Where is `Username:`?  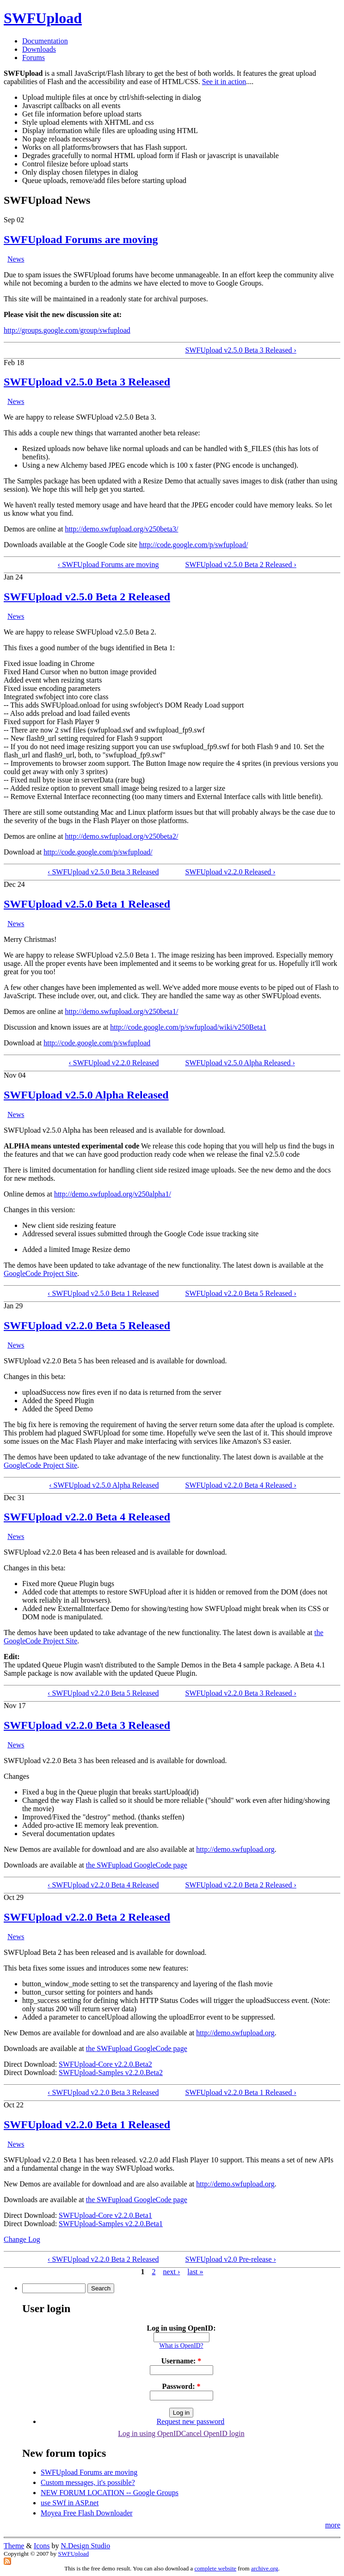 Username: is located at coordinates (181, 2361).